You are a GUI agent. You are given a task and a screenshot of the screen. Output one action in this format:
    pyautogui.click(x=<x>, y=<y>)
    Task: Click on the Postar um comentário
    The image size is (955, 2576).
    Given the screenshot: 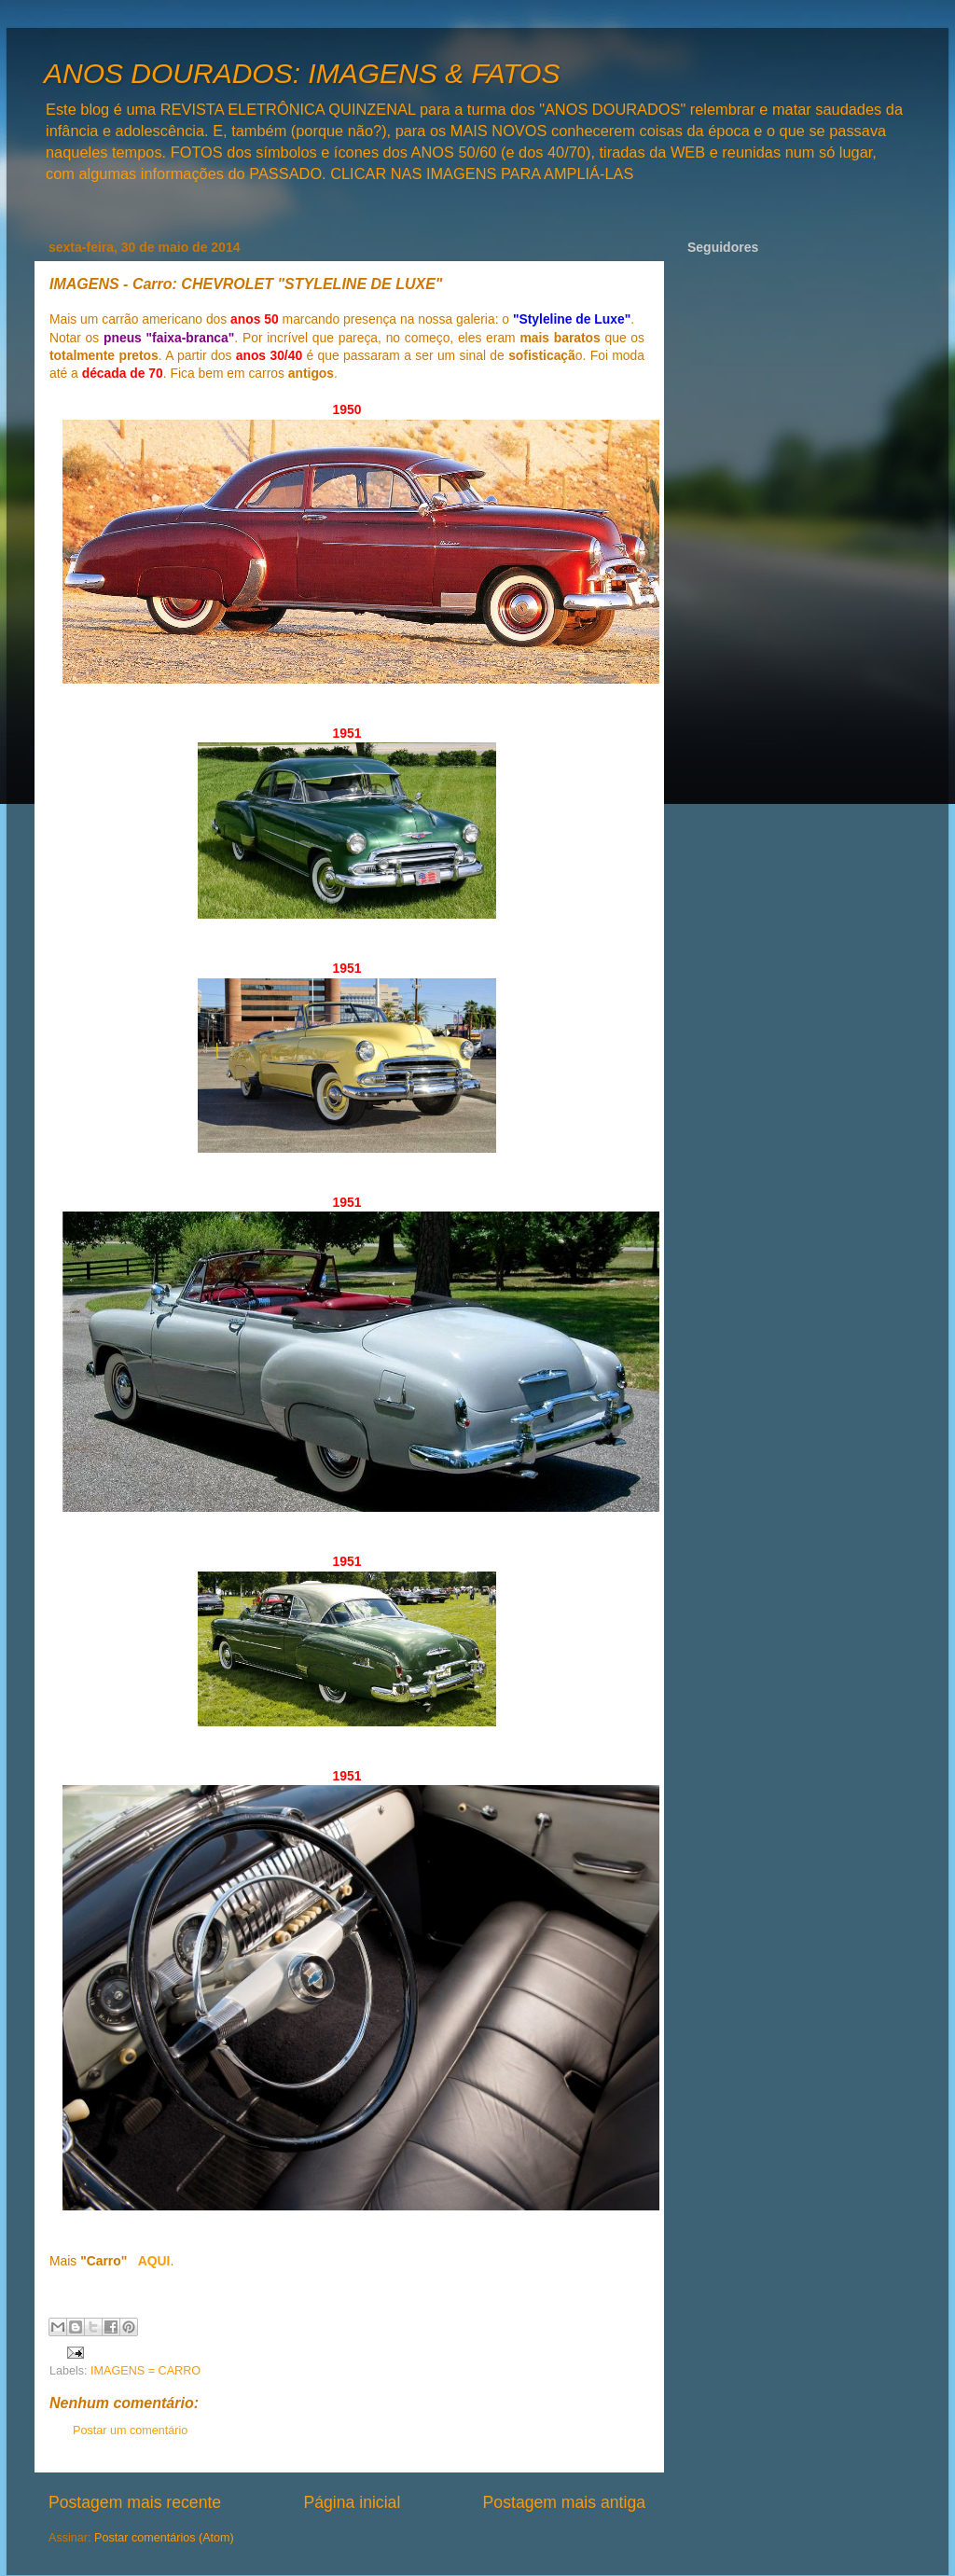 What is the action you would take?
    pyautogui.click(x=130, y=2430)
    